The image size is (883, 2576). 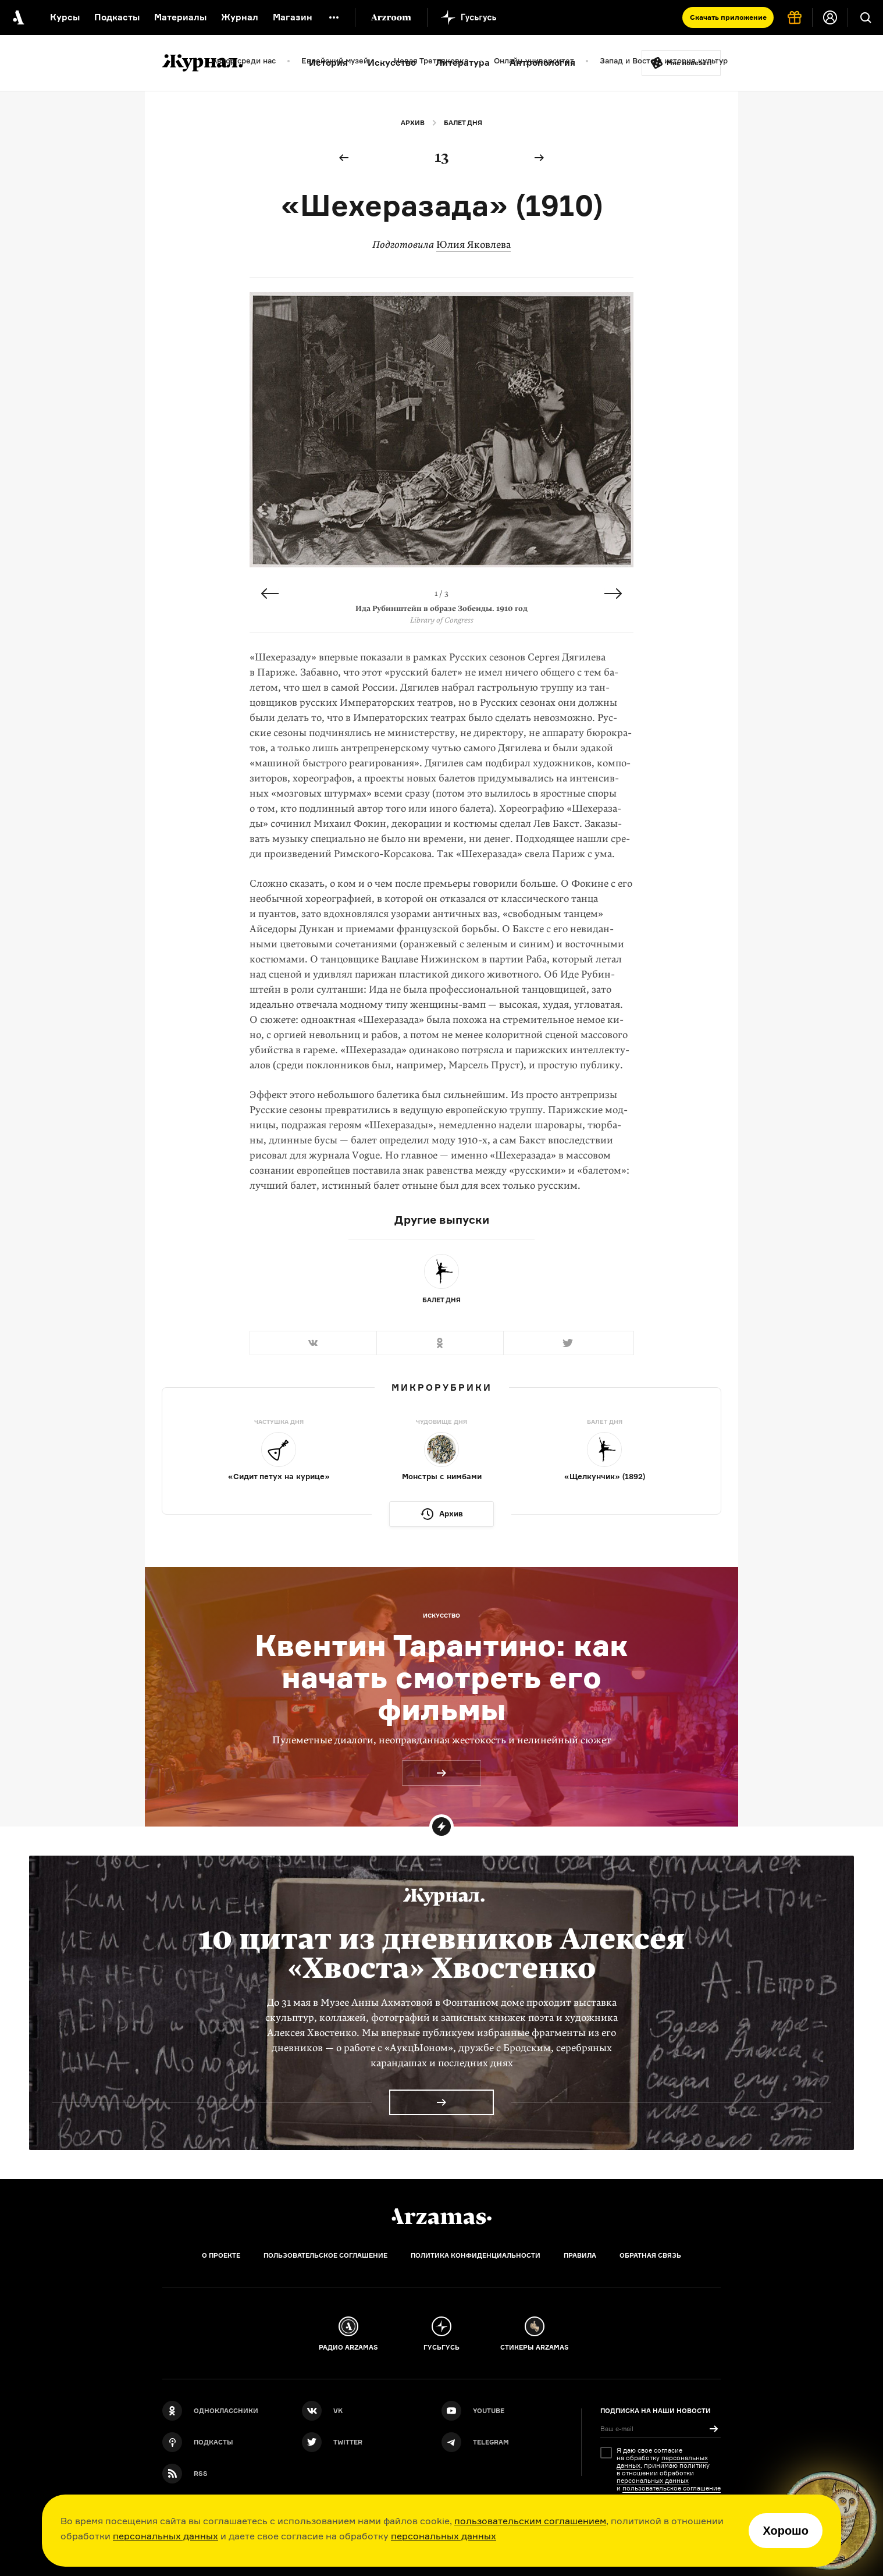 What do you see at coordinates (239, 17) in the screenshot?
I see `Журнал` at bounding box center [239, 17].